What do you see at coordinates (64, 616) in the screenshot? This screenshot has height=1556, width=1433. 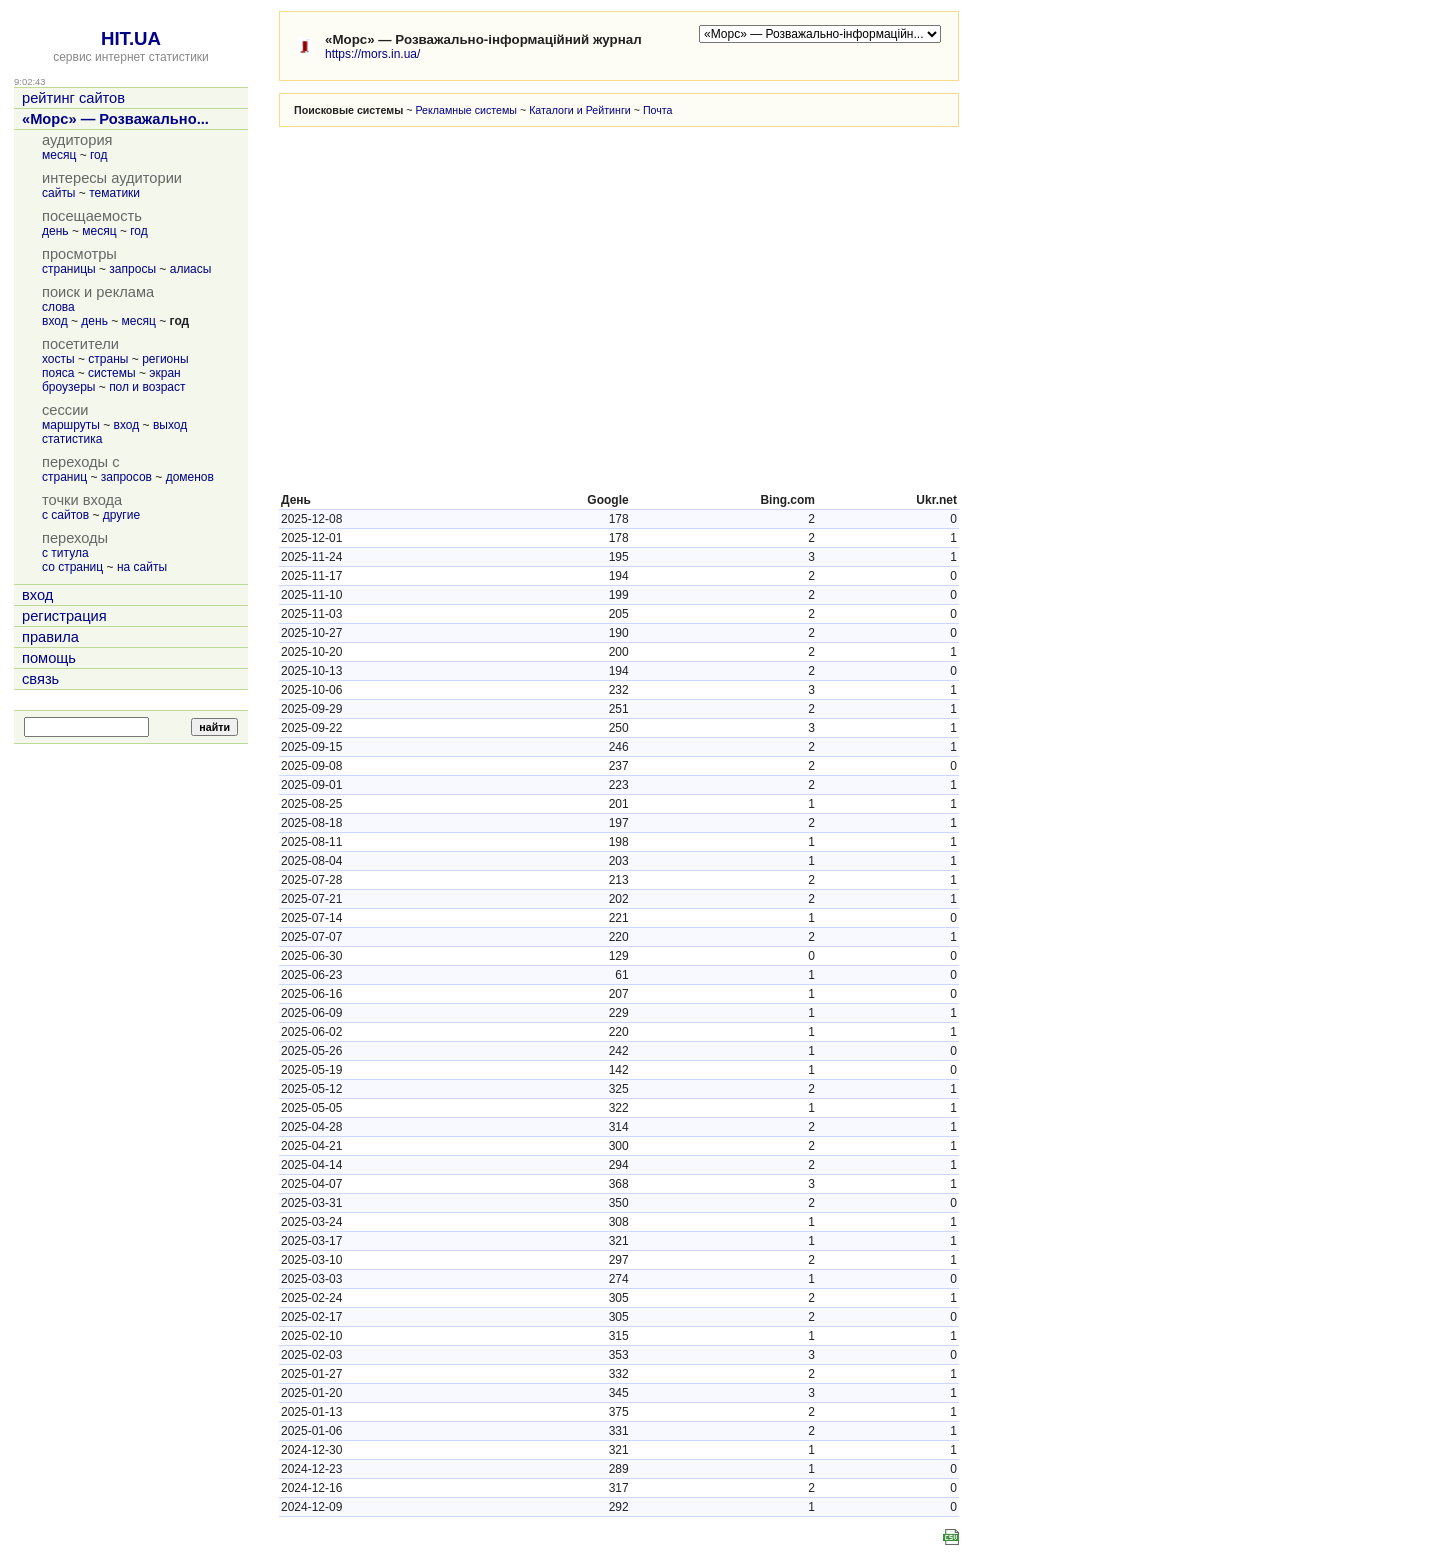 I see `регистрация` at bounding box center [64, 616].